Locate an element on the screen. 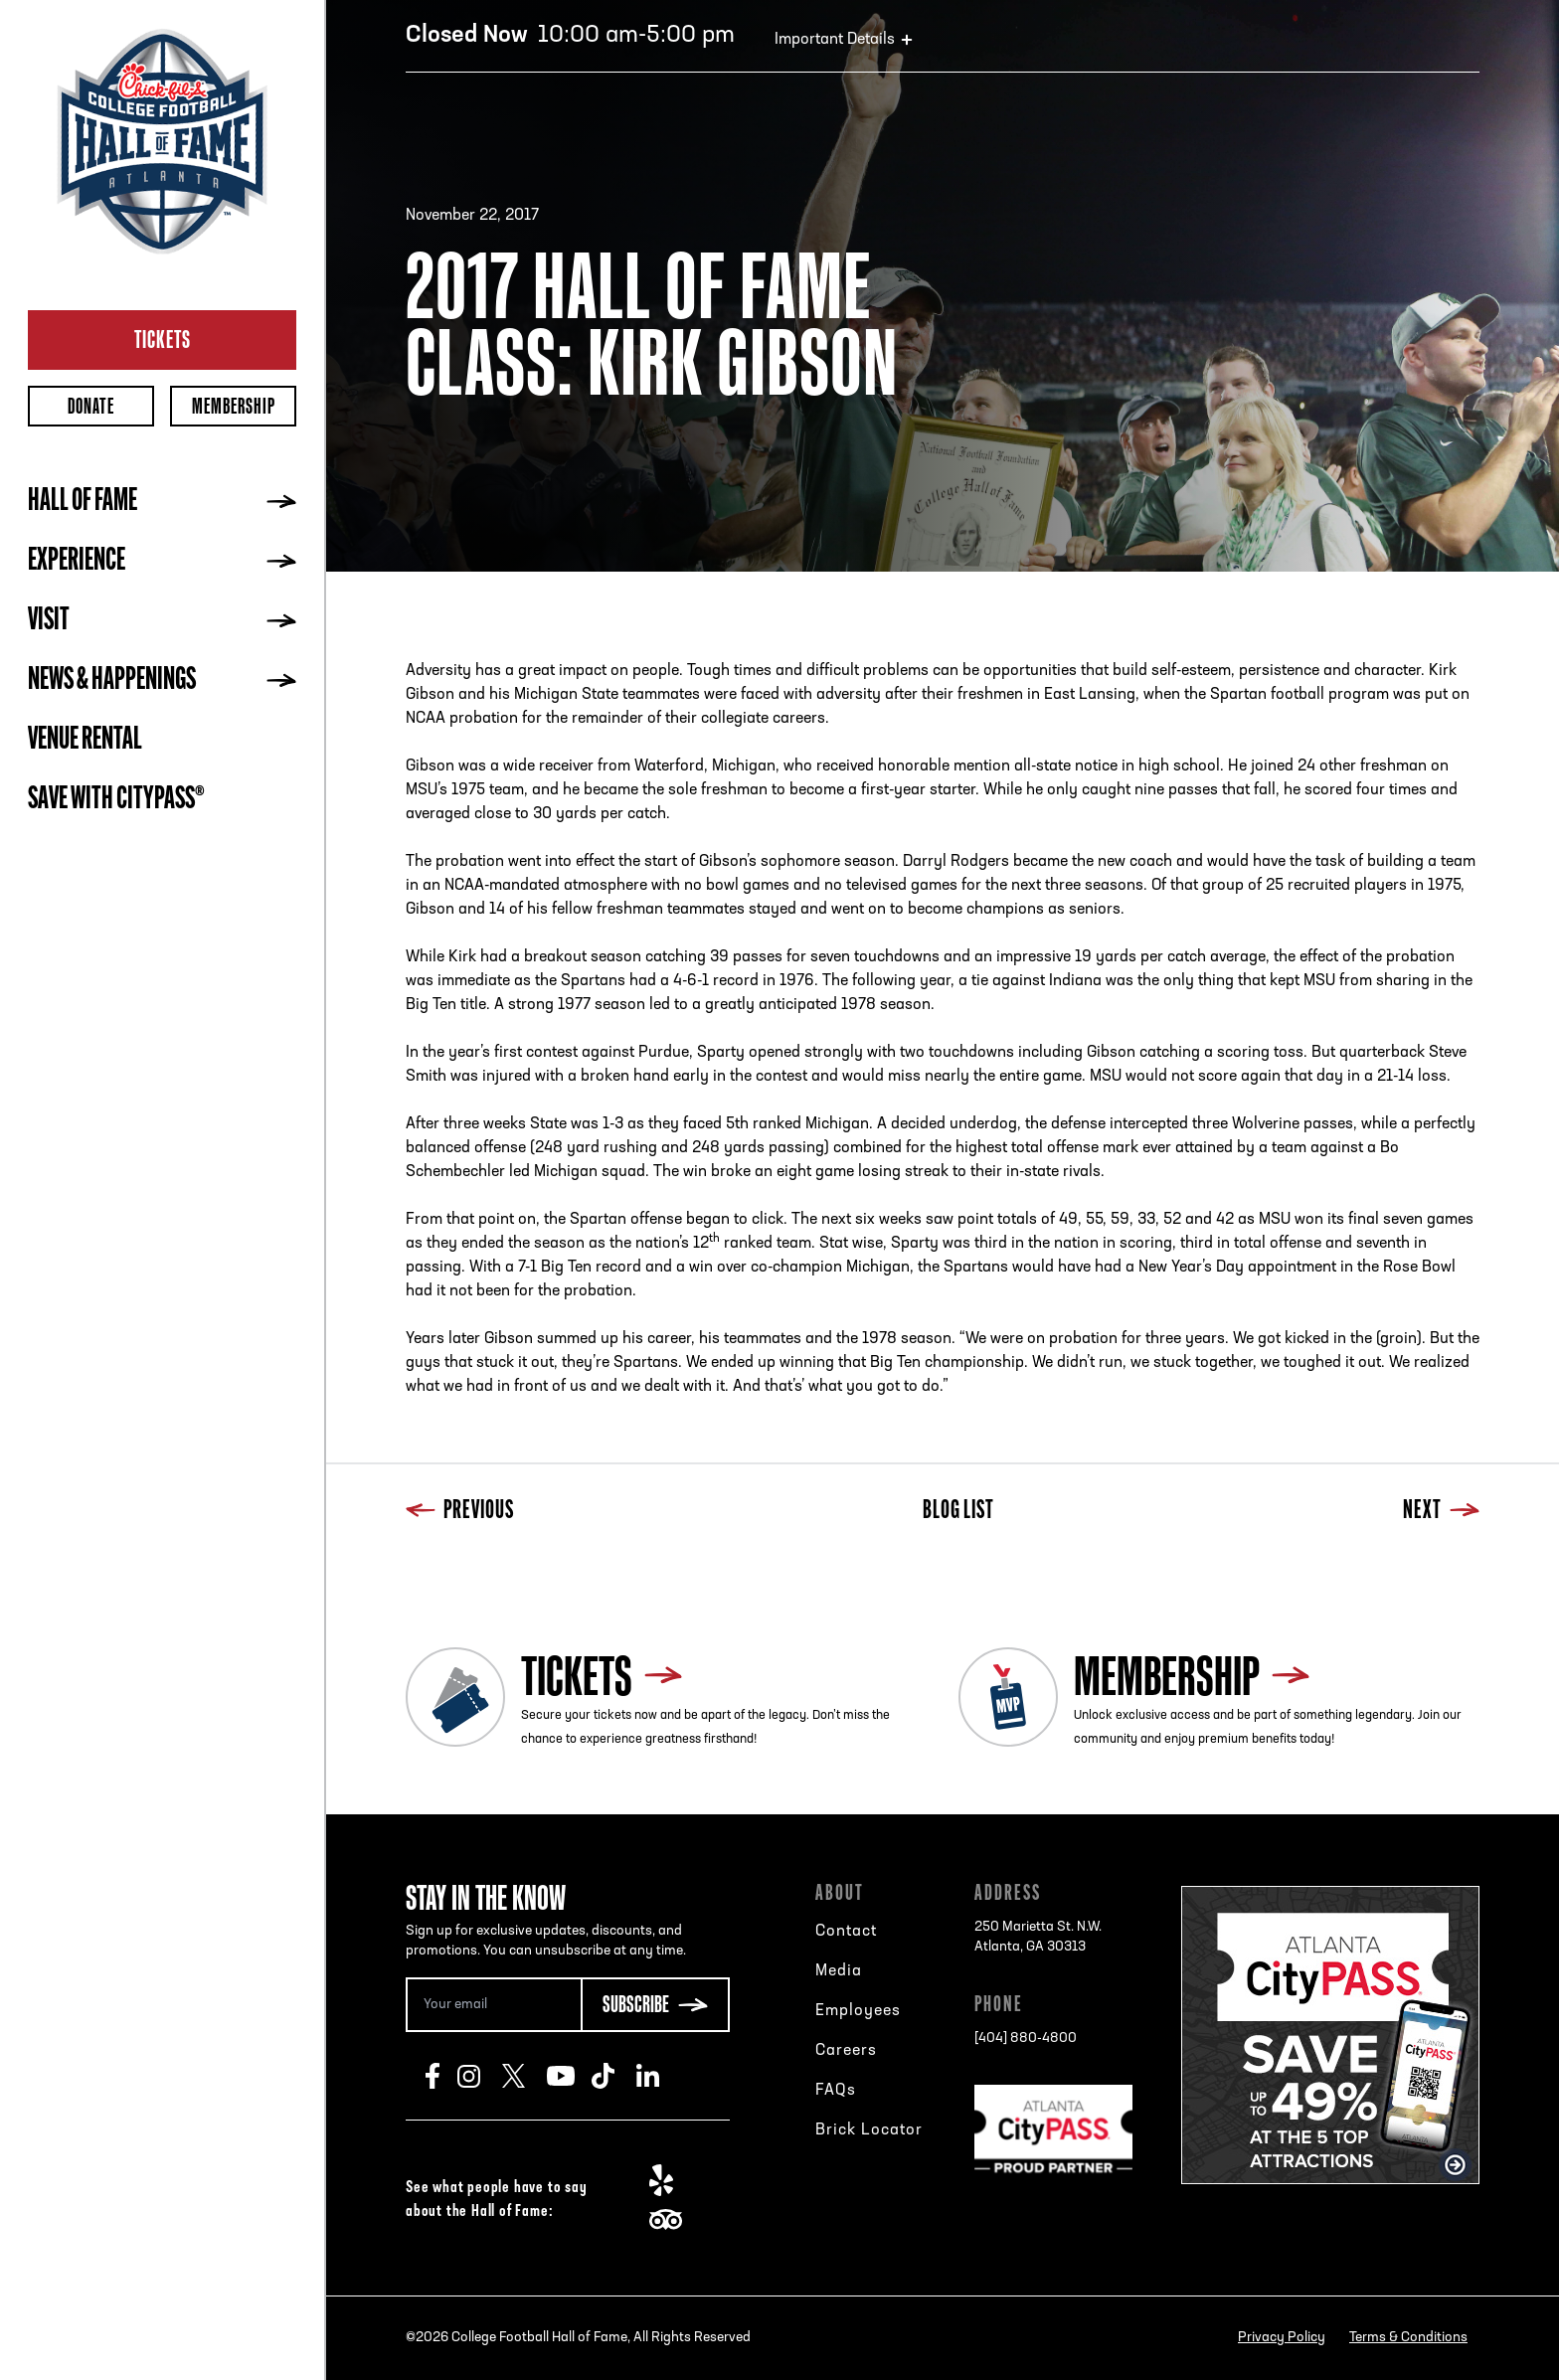 This screenshot has width=1559, height=2380. Save with CityPASS® is located at coordinates (116, 800).